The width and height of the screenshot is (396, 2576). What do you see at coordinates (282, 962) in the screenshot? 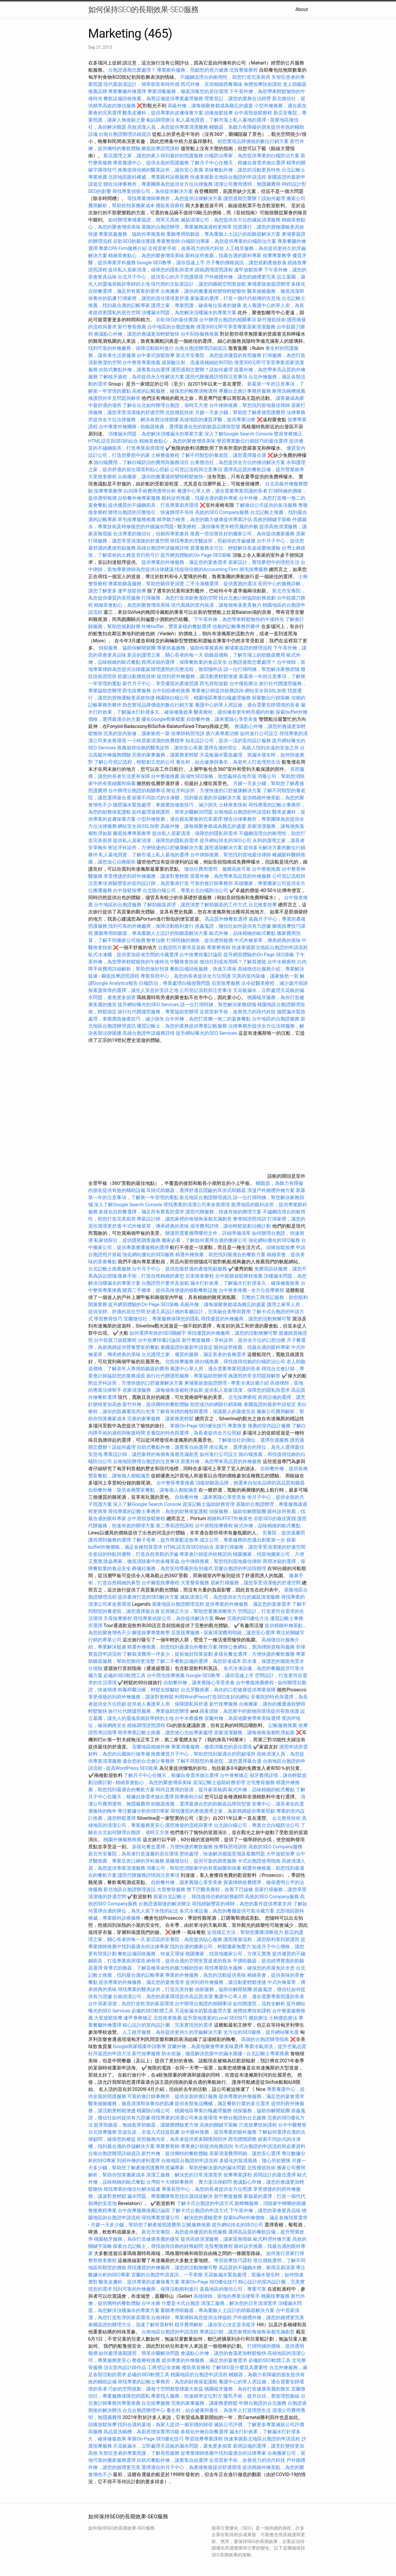
I see `台中水療療程` at bounding box center [282, 962].